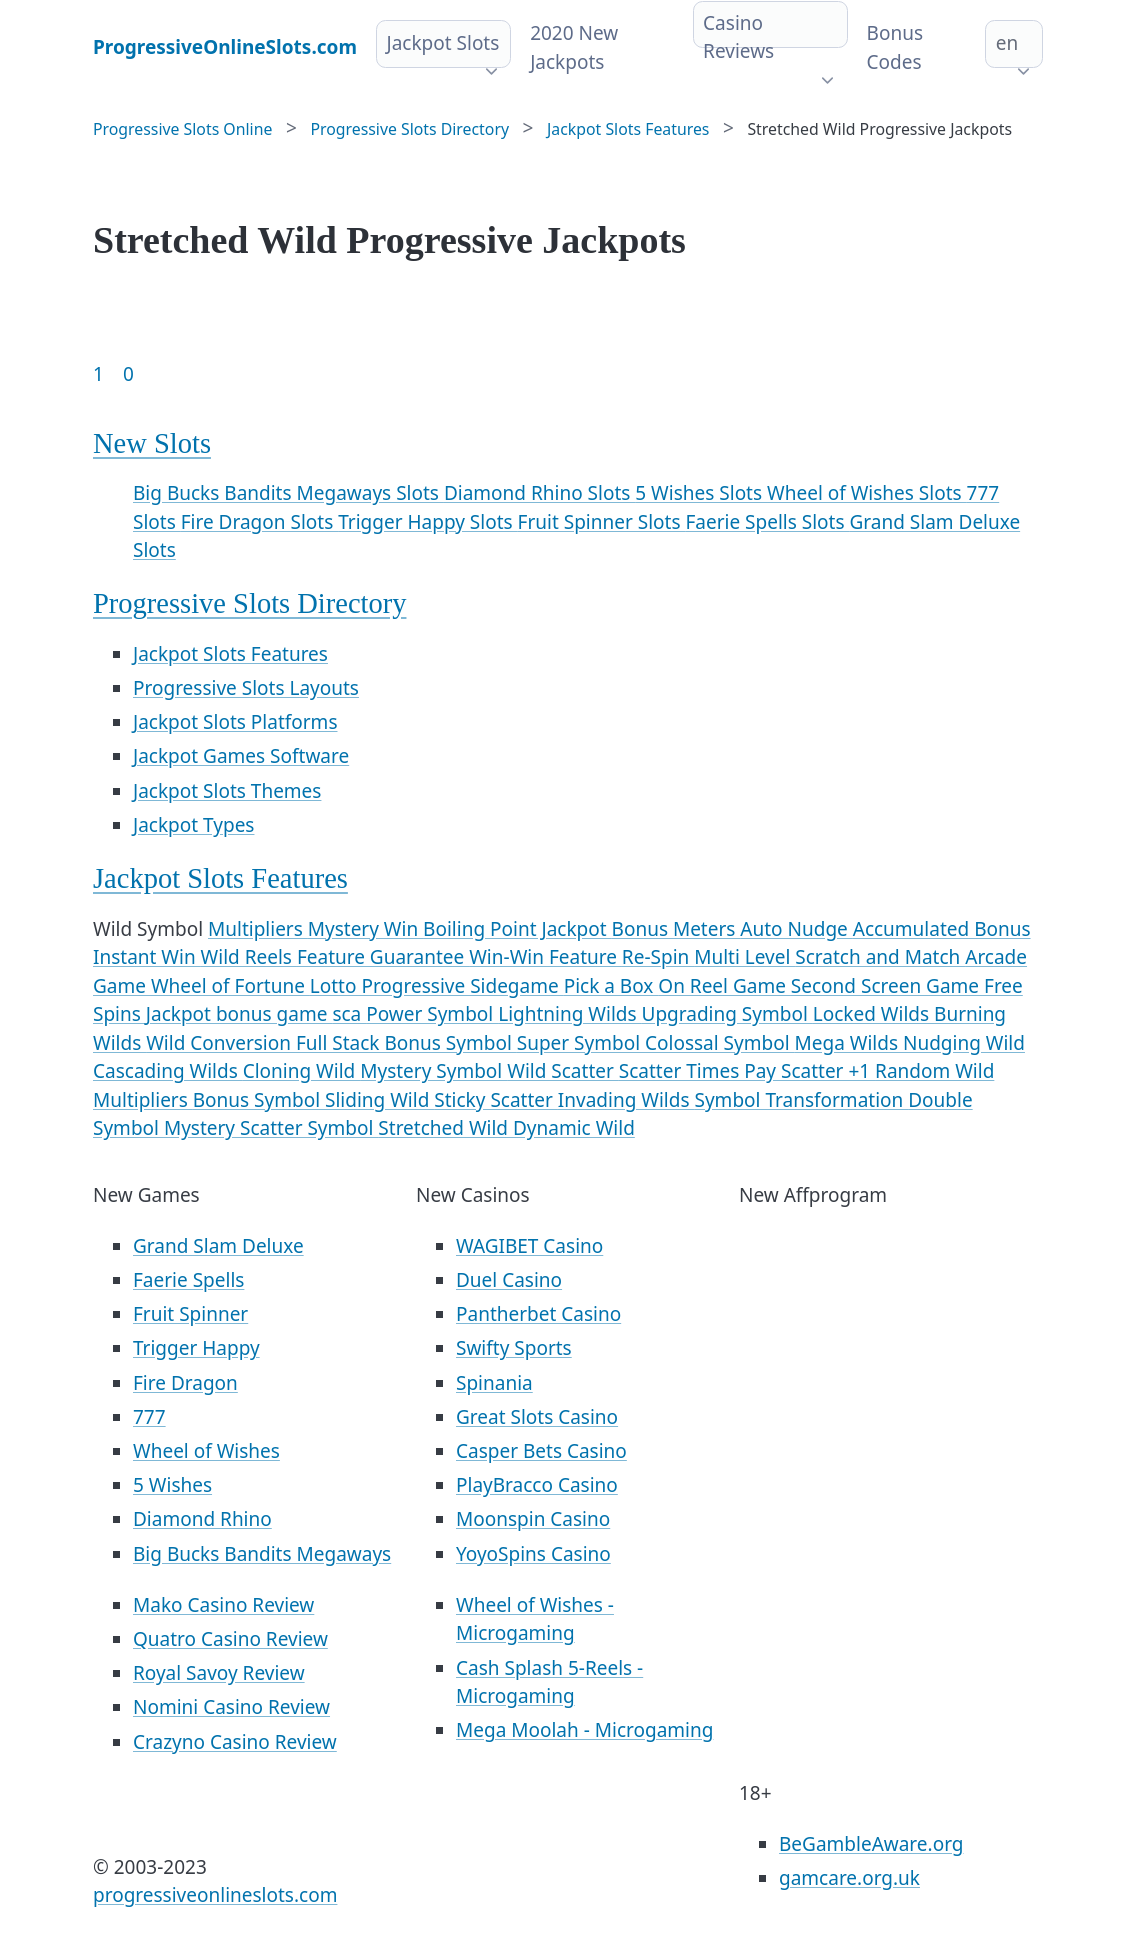 This screenshot has width=1136, height=1952. What do you see at coordinates (517, 929) in the screenshot?
I see `Boiling Point Jackpot` at bounding box center [517, 929].